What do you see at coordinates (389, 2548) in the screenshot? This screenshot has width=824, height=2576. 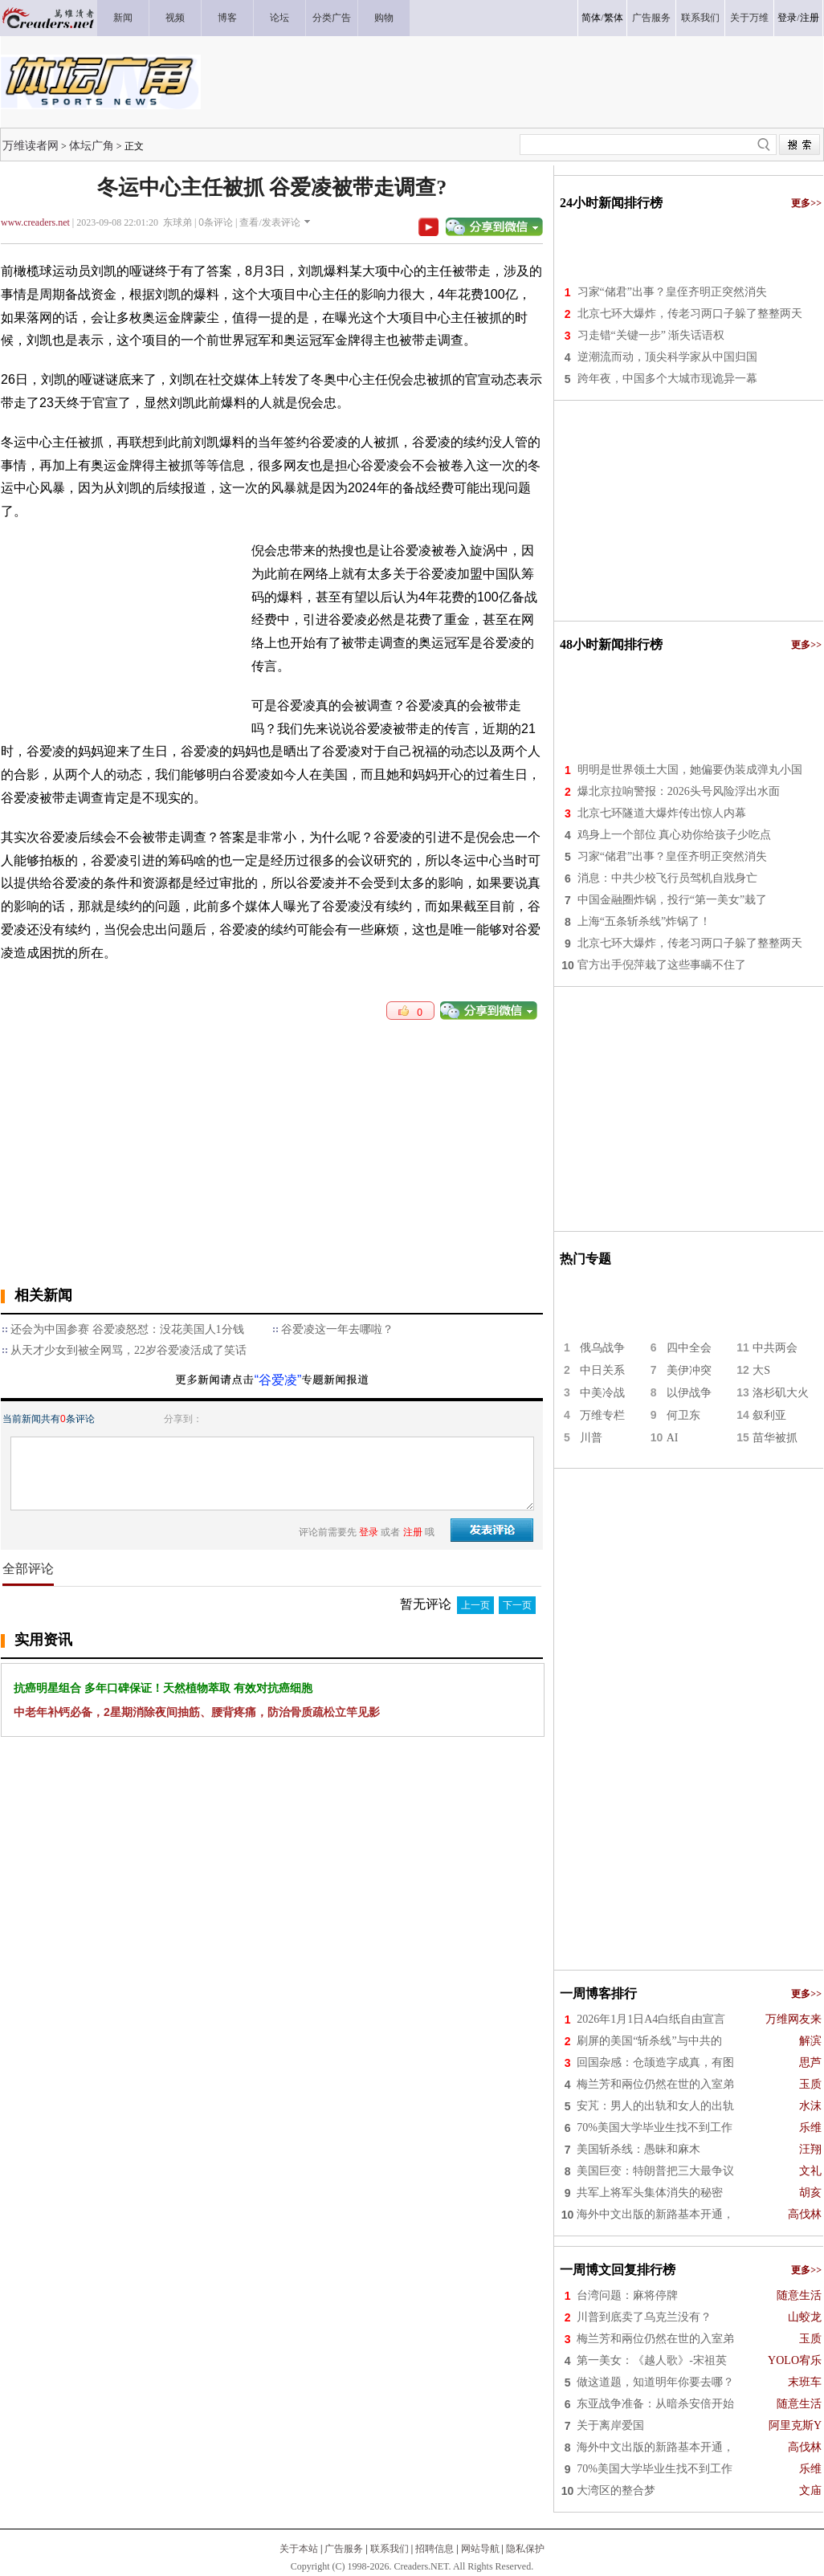 I see `联系我们` at bounding box center [389, 2548].